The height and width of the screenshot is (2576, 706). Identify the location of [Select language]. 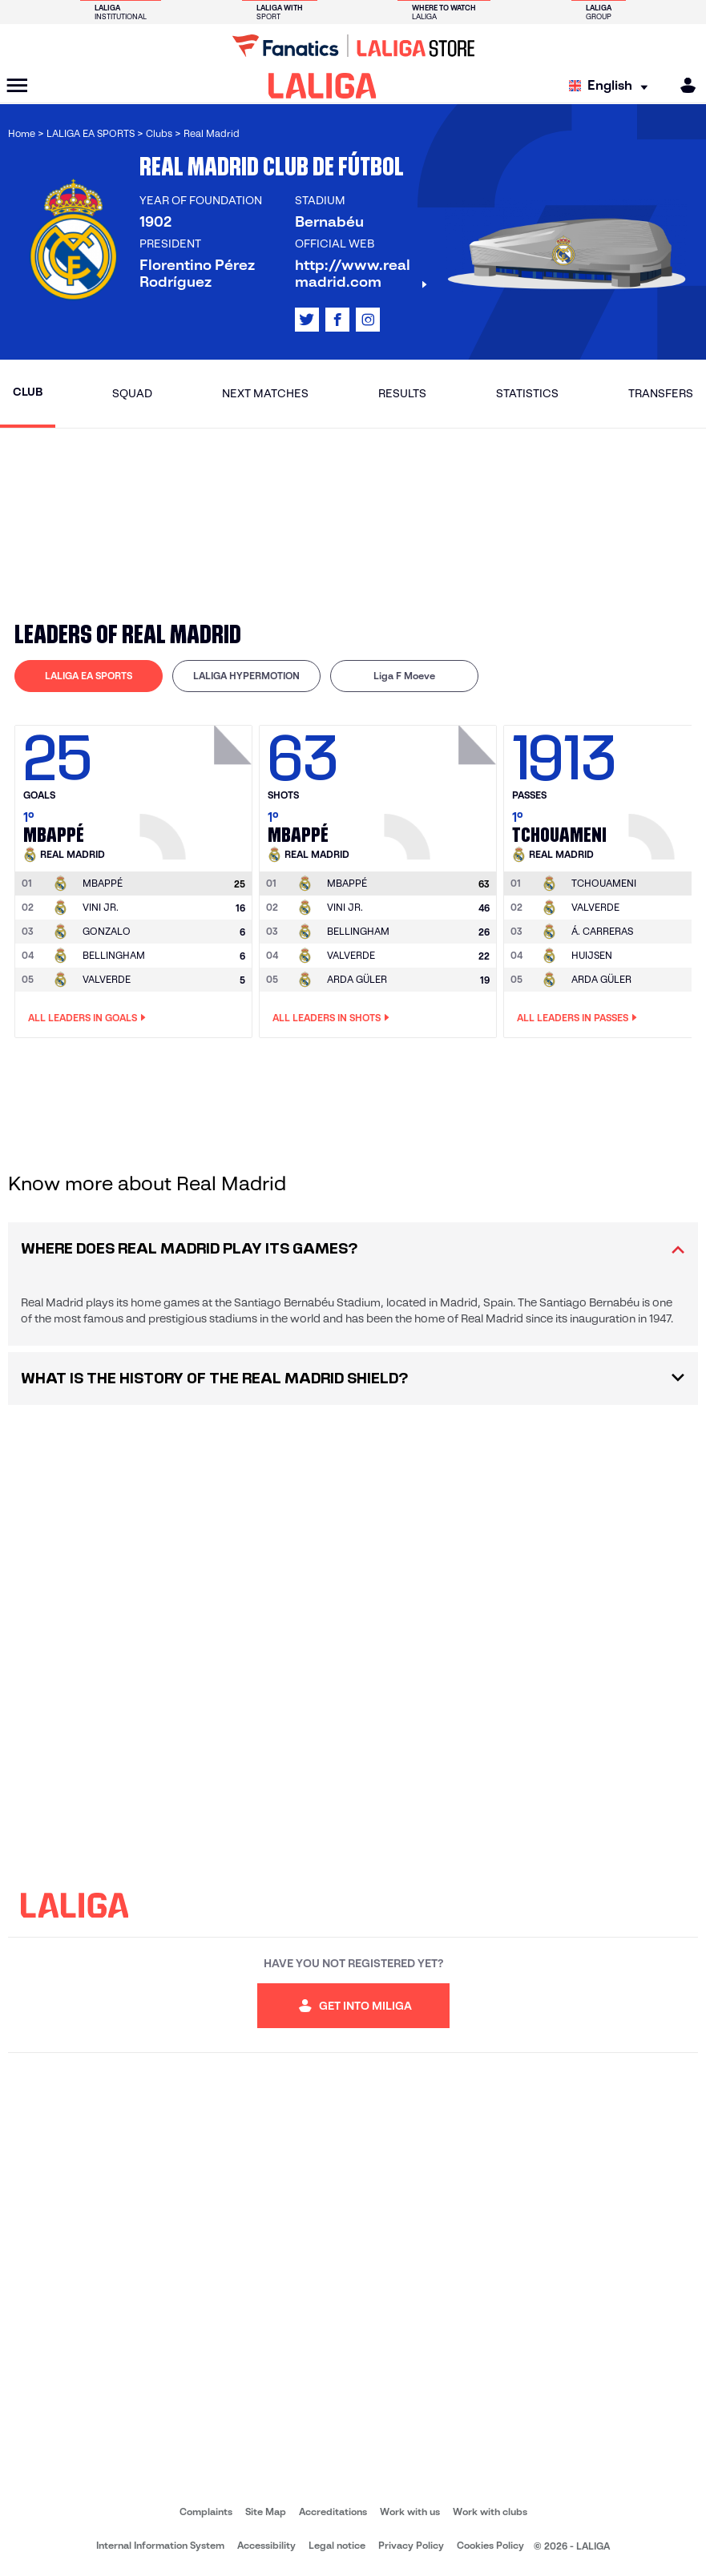
(612, 86).